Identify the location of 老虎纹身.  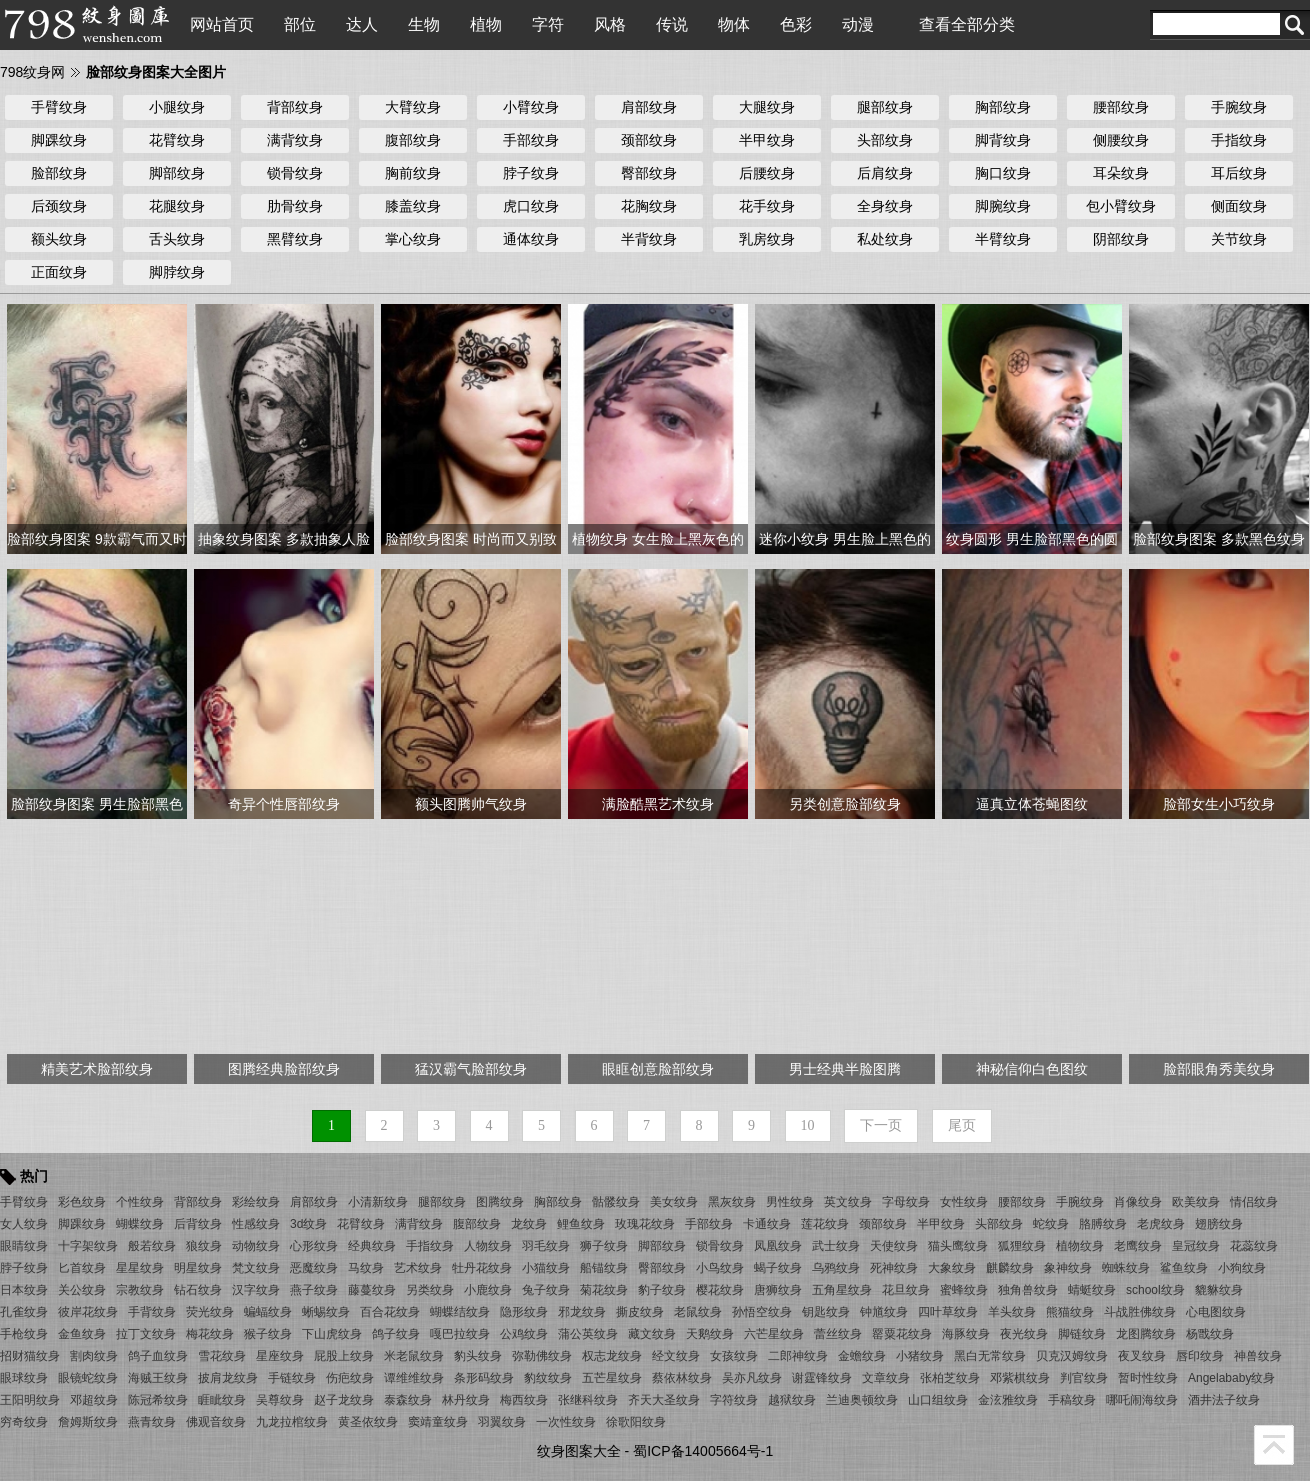
(1161, 1224).